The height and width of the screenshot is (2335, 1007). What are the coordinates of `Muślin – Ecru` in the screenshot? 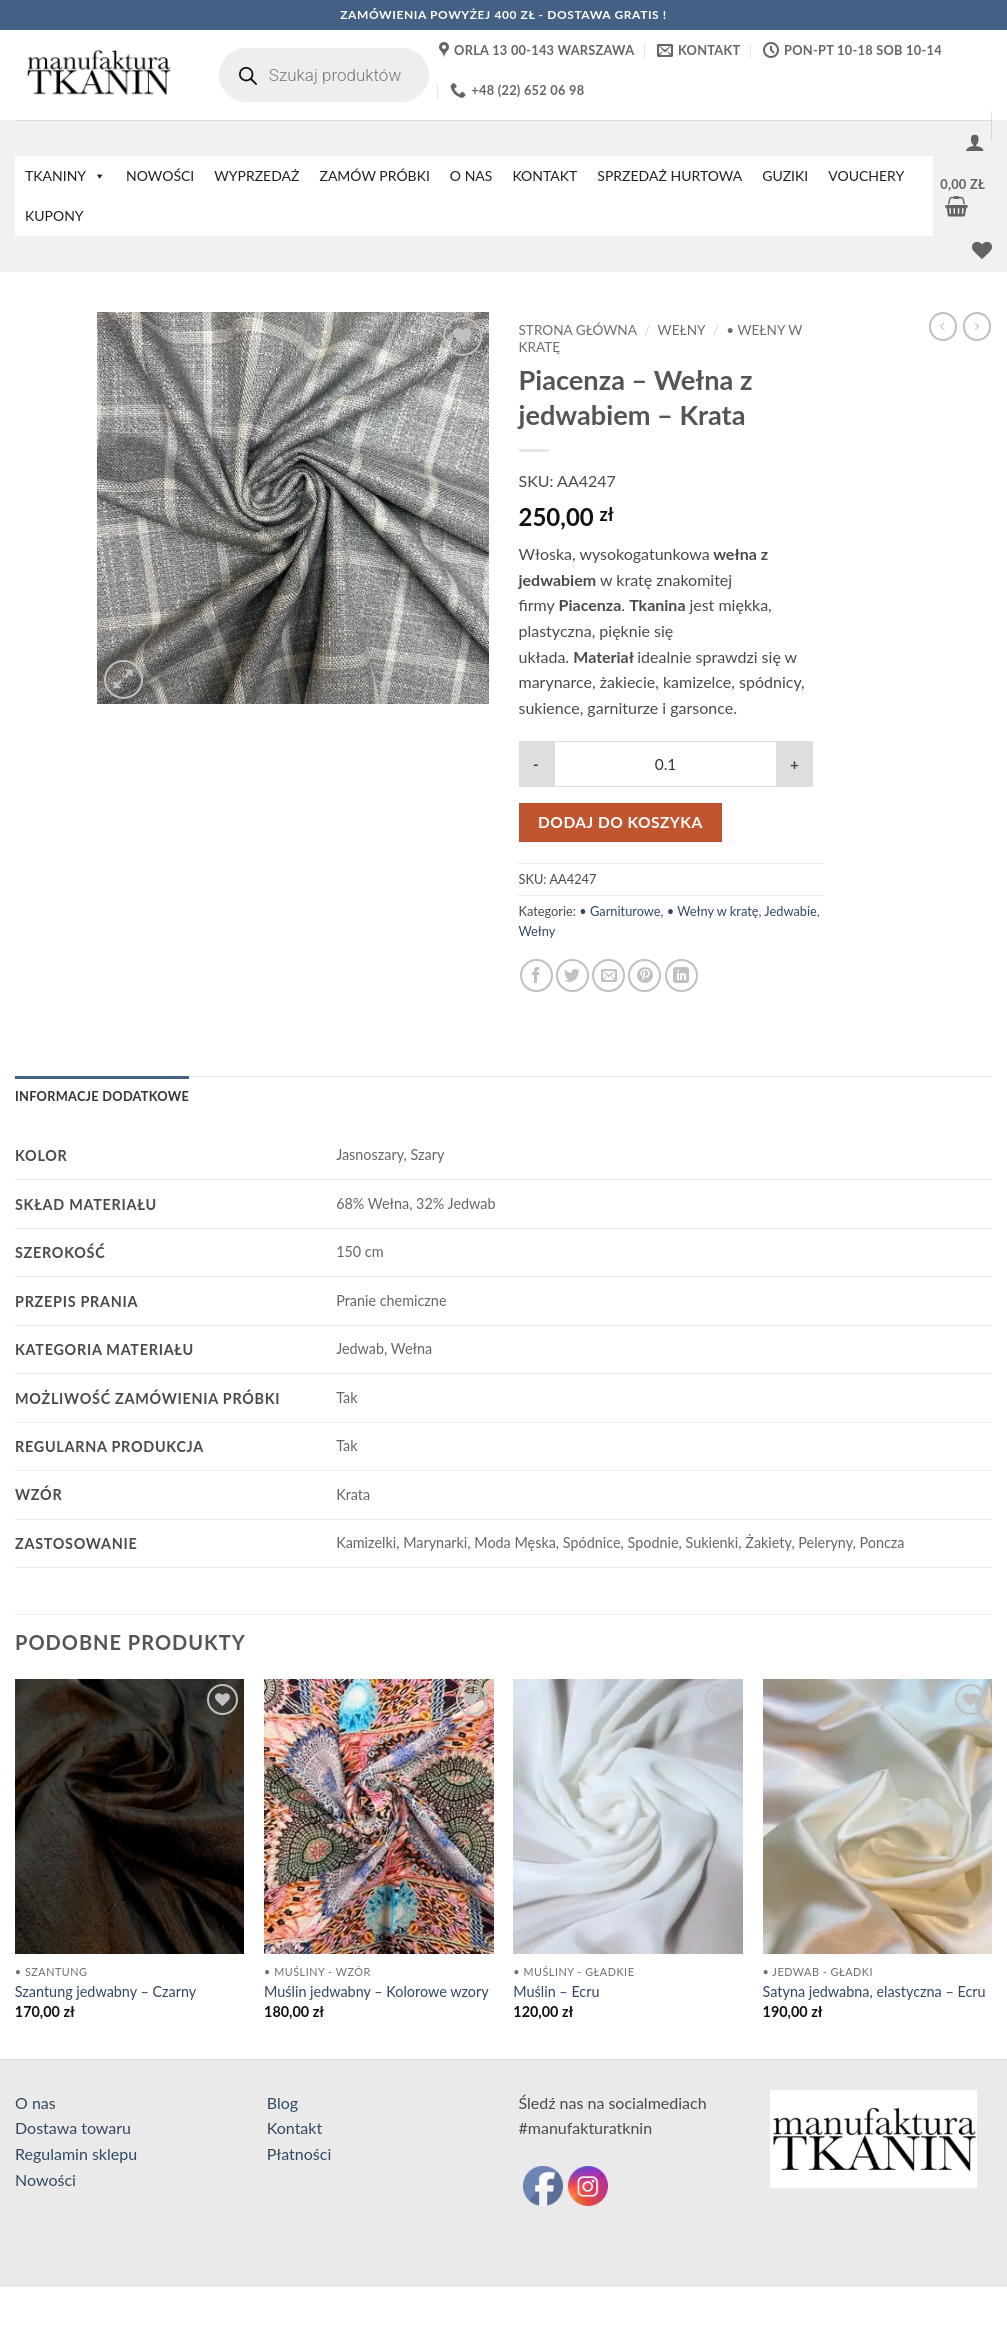 It's located at (556, 1991).